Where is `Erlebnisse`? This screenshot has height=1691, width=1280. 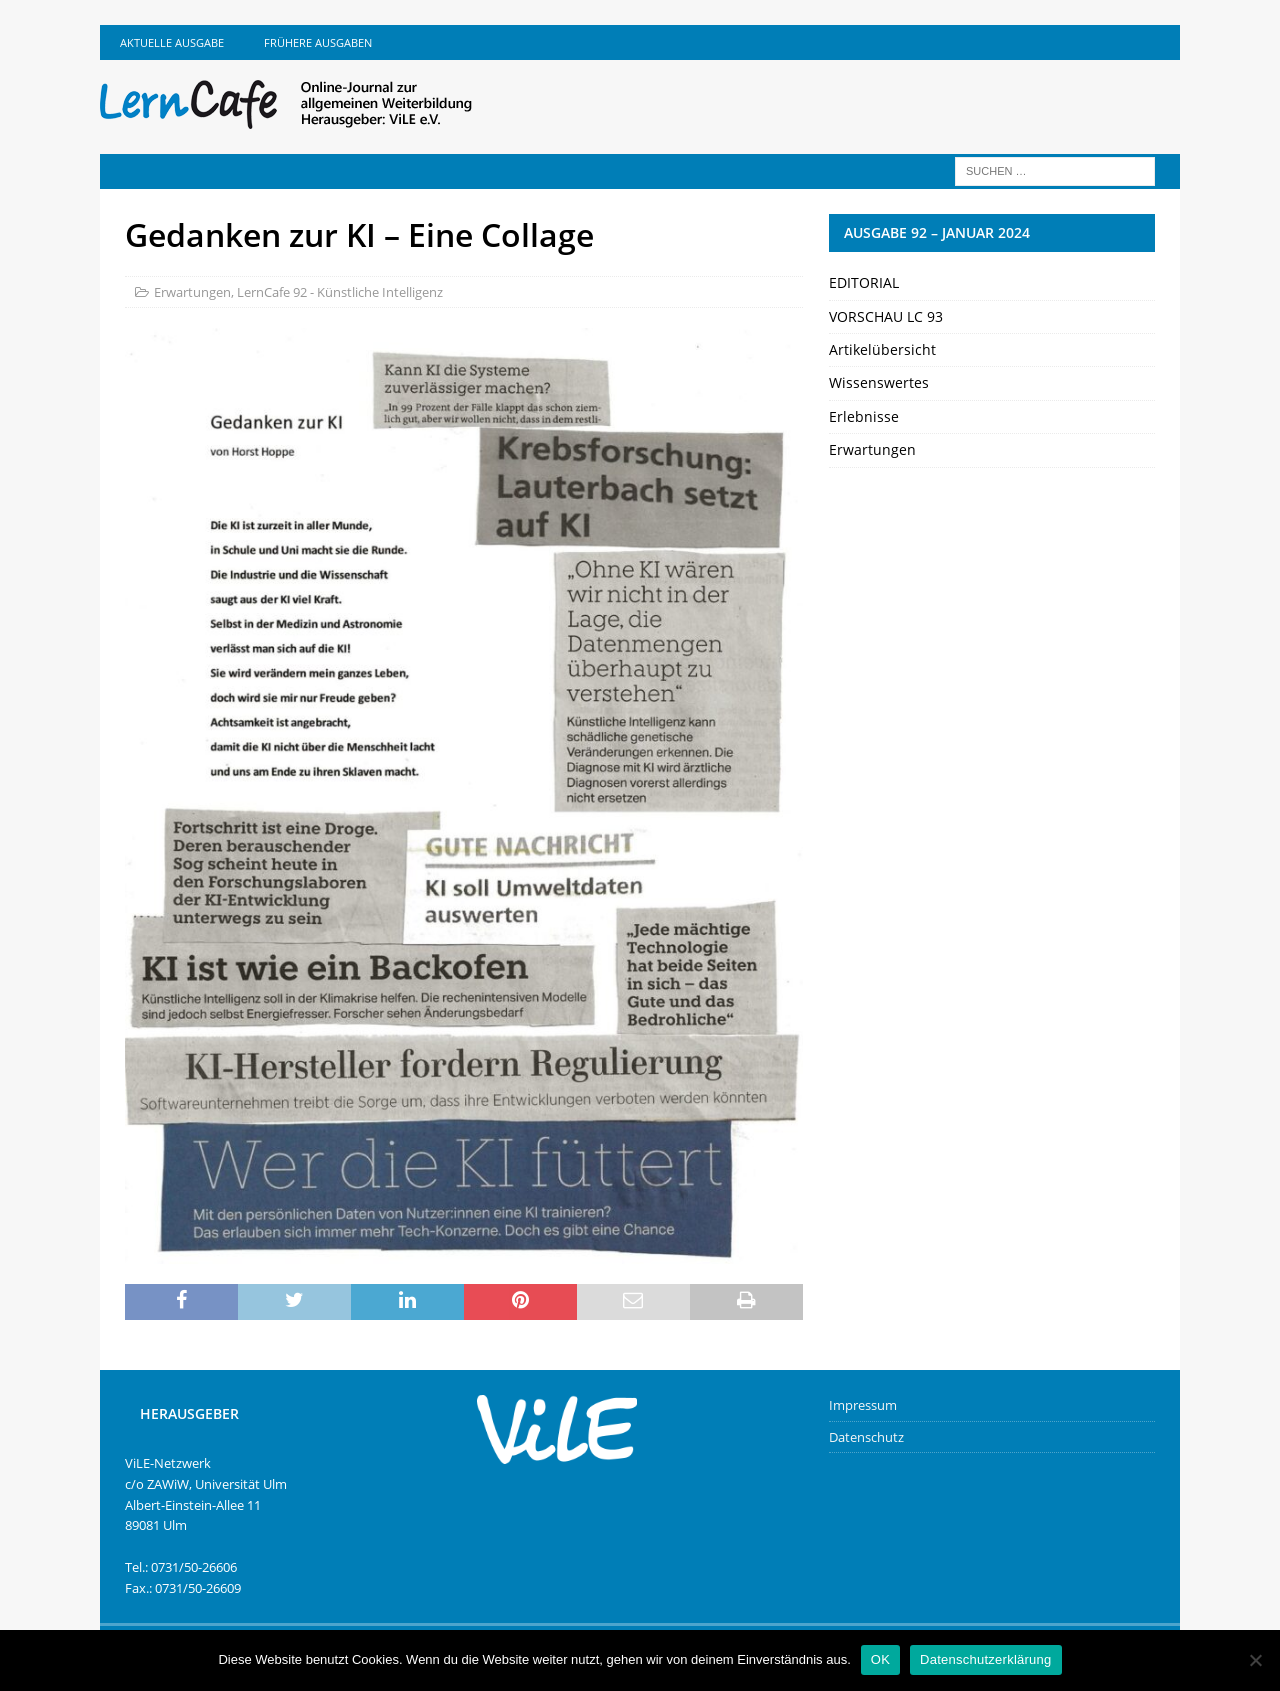 Erlebnisse is located at coordinates (864, 416).